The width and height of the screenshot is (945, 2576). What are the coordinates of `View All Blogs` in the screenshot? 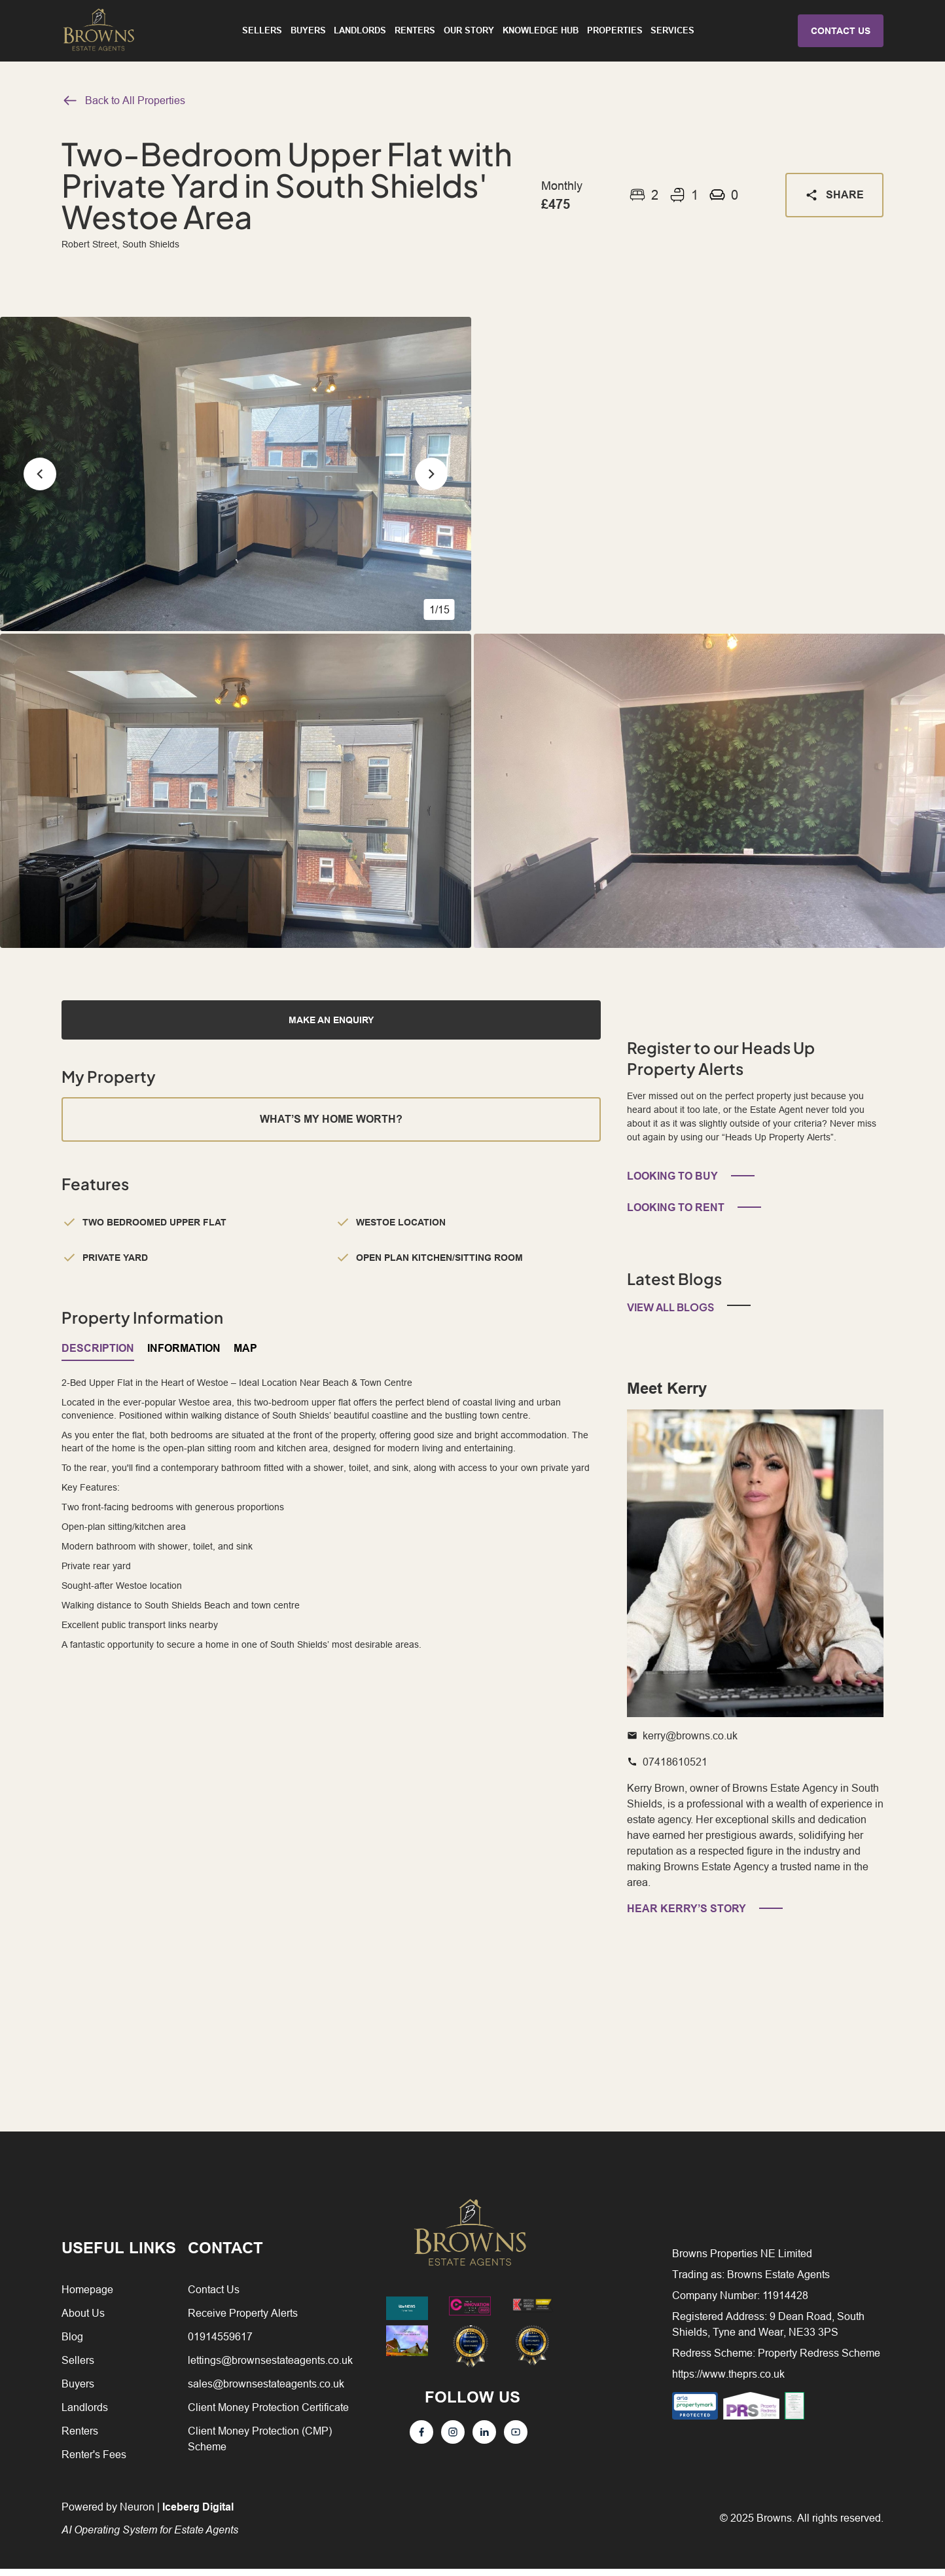 It's located at (670, 1314).